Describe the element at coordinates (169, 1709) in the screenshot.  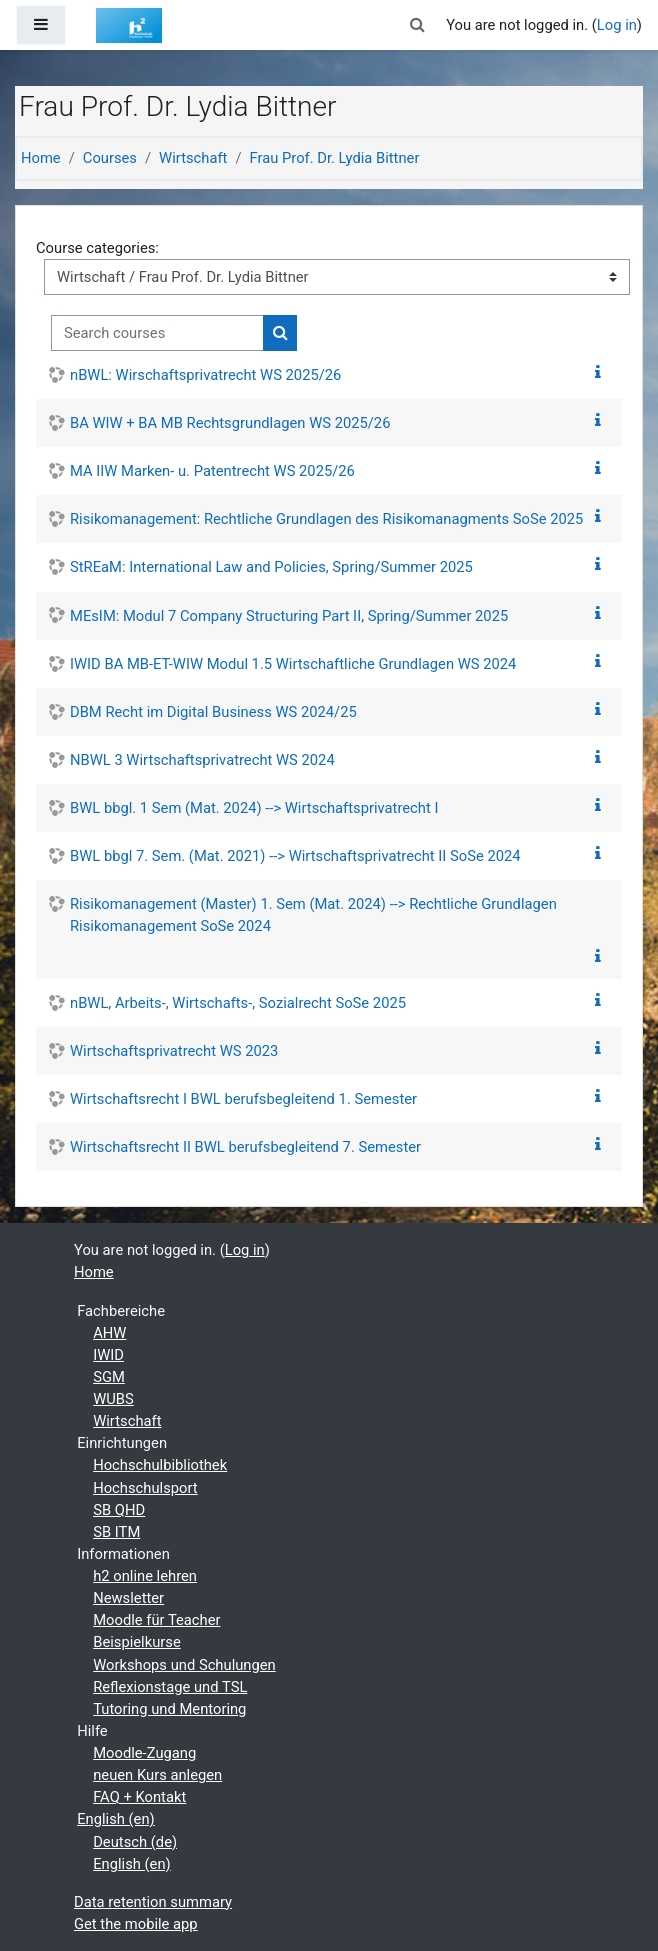
I see `Tutoring und Mentoring` at that location.